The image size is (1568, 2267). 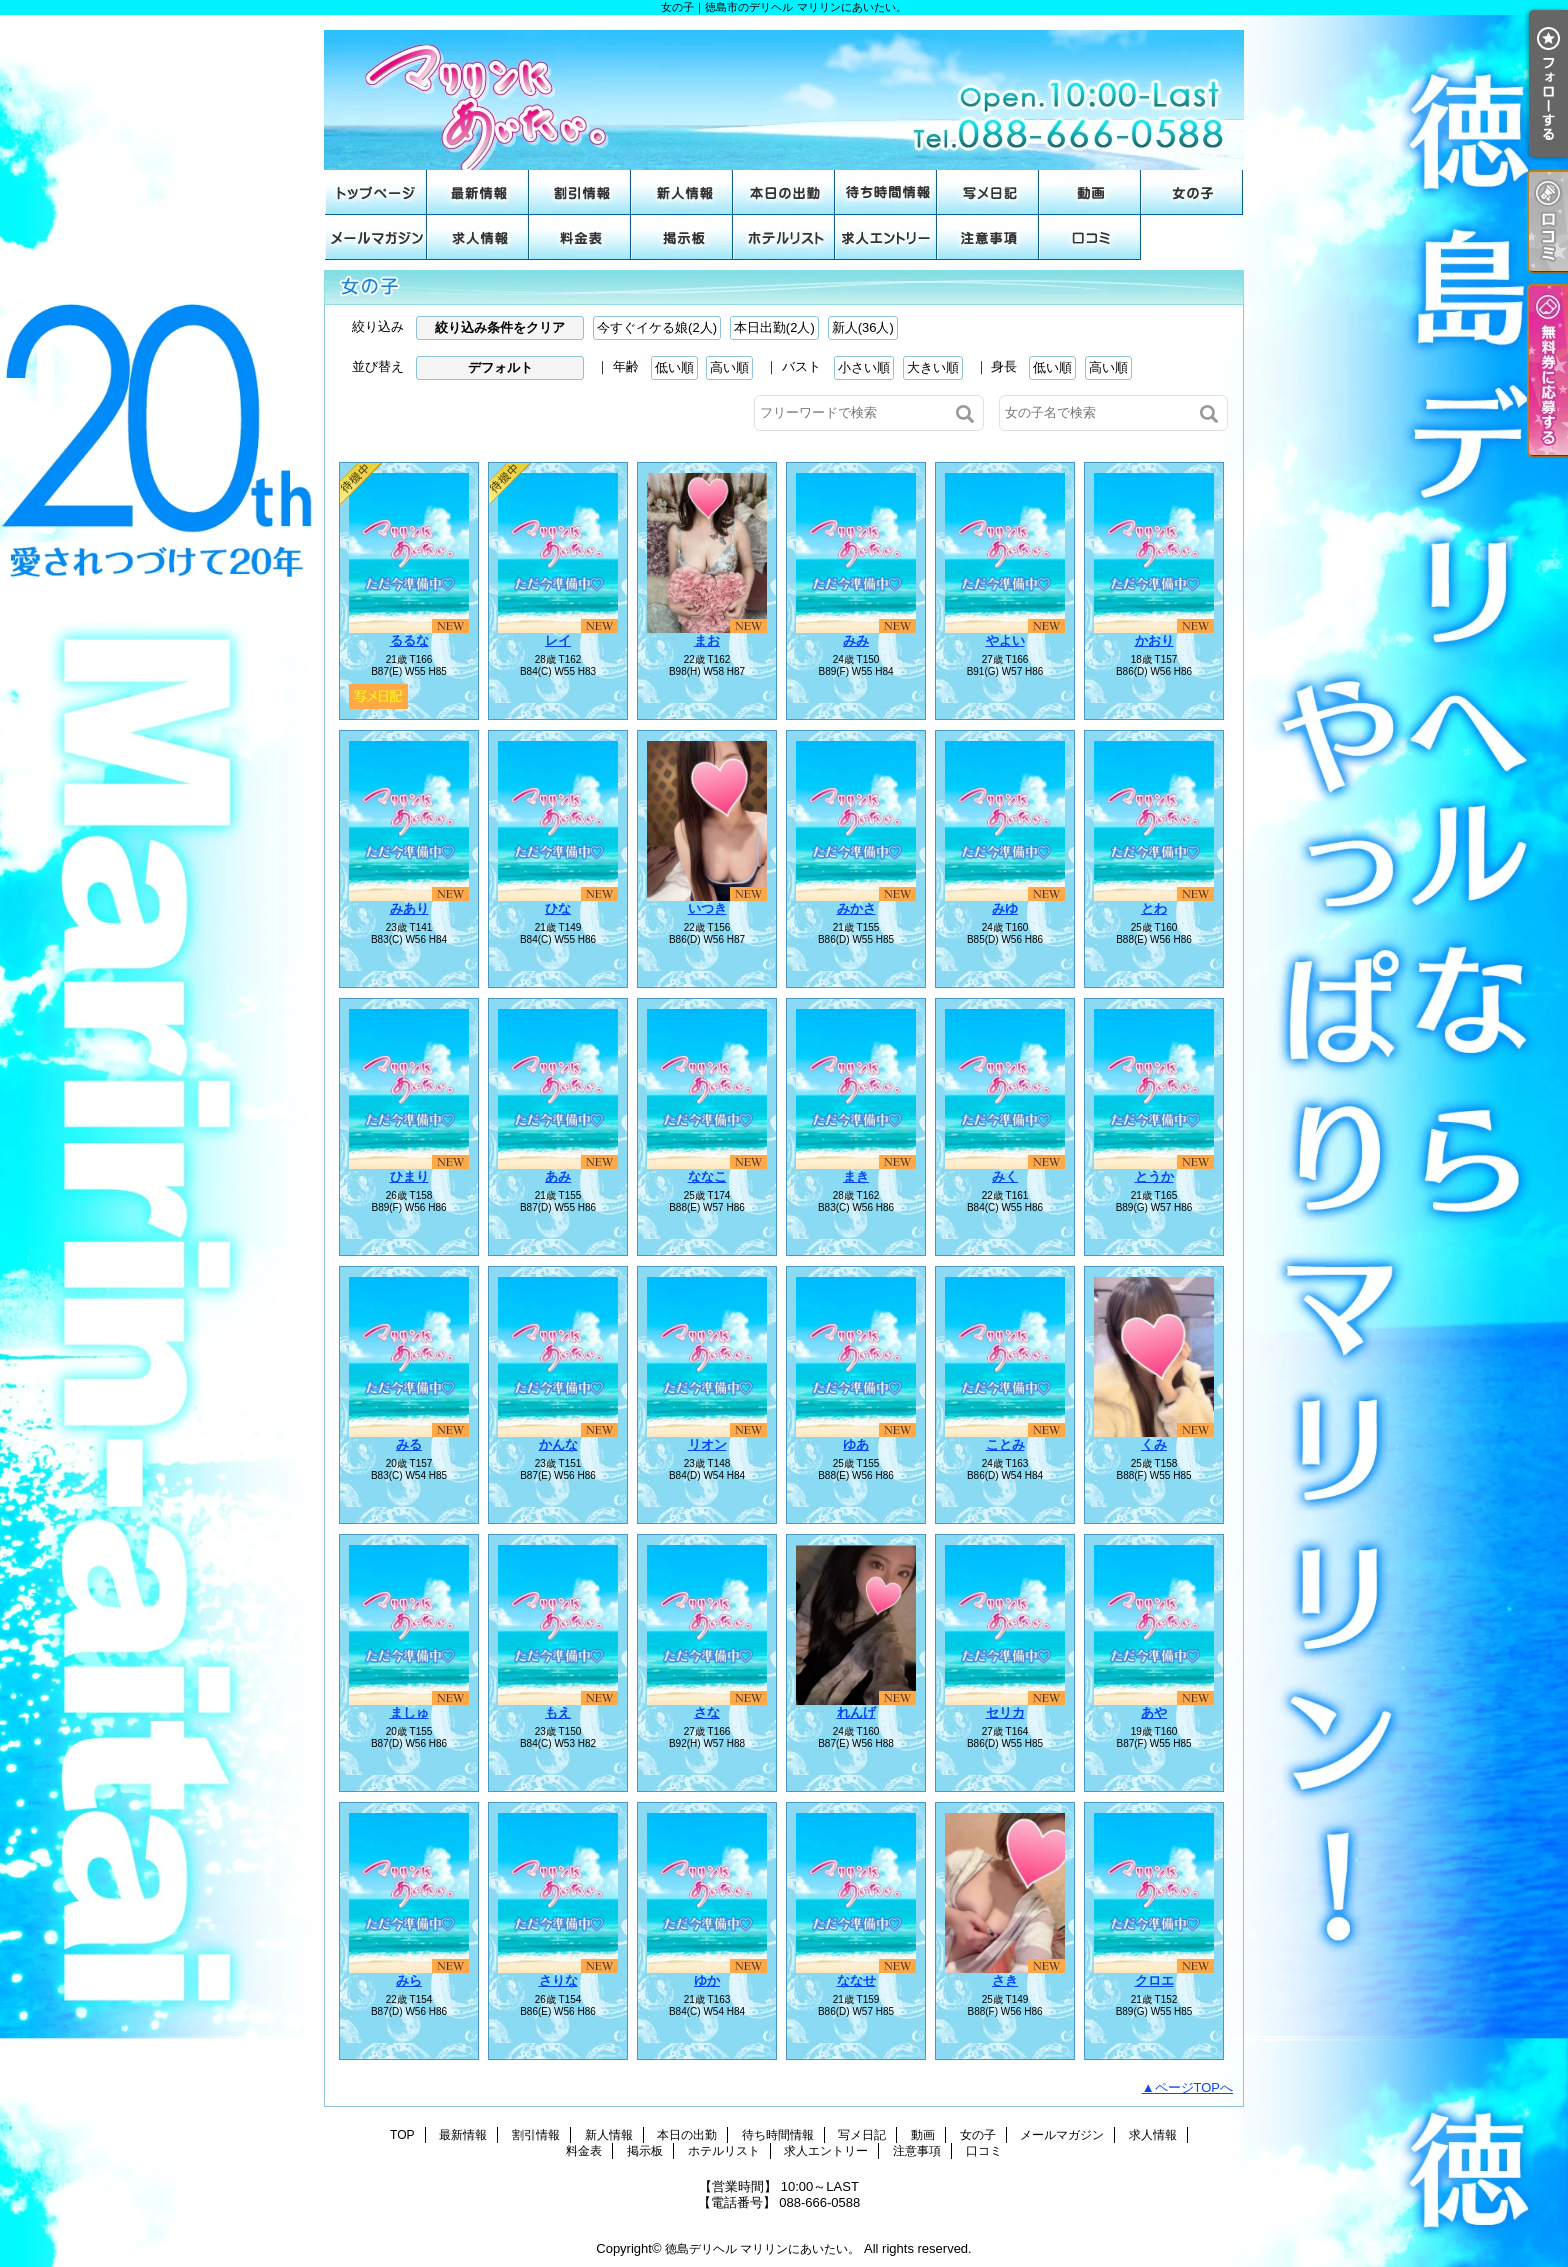 What do you see at coordinates (1154, 1444) in the screenshot?
I see `くみ` at bounding box center [1154, 1444].